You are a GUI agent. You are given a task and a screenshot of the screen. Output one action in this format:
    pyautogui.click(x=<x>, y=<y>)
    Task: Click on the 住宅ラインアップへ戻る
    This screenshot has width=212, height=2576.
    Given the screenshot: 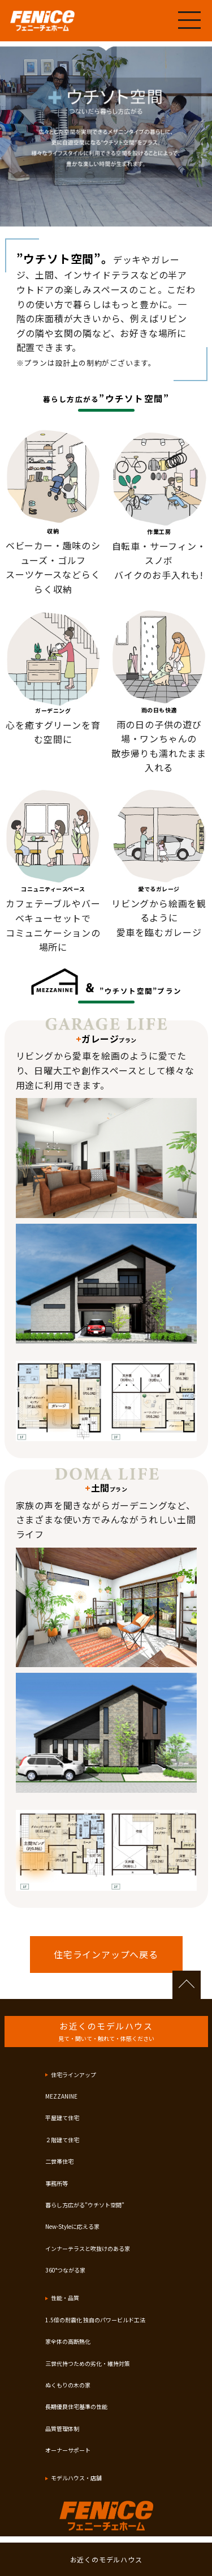 What is the action you would take?
    pyautogui.click(x=106, y=1954)
    